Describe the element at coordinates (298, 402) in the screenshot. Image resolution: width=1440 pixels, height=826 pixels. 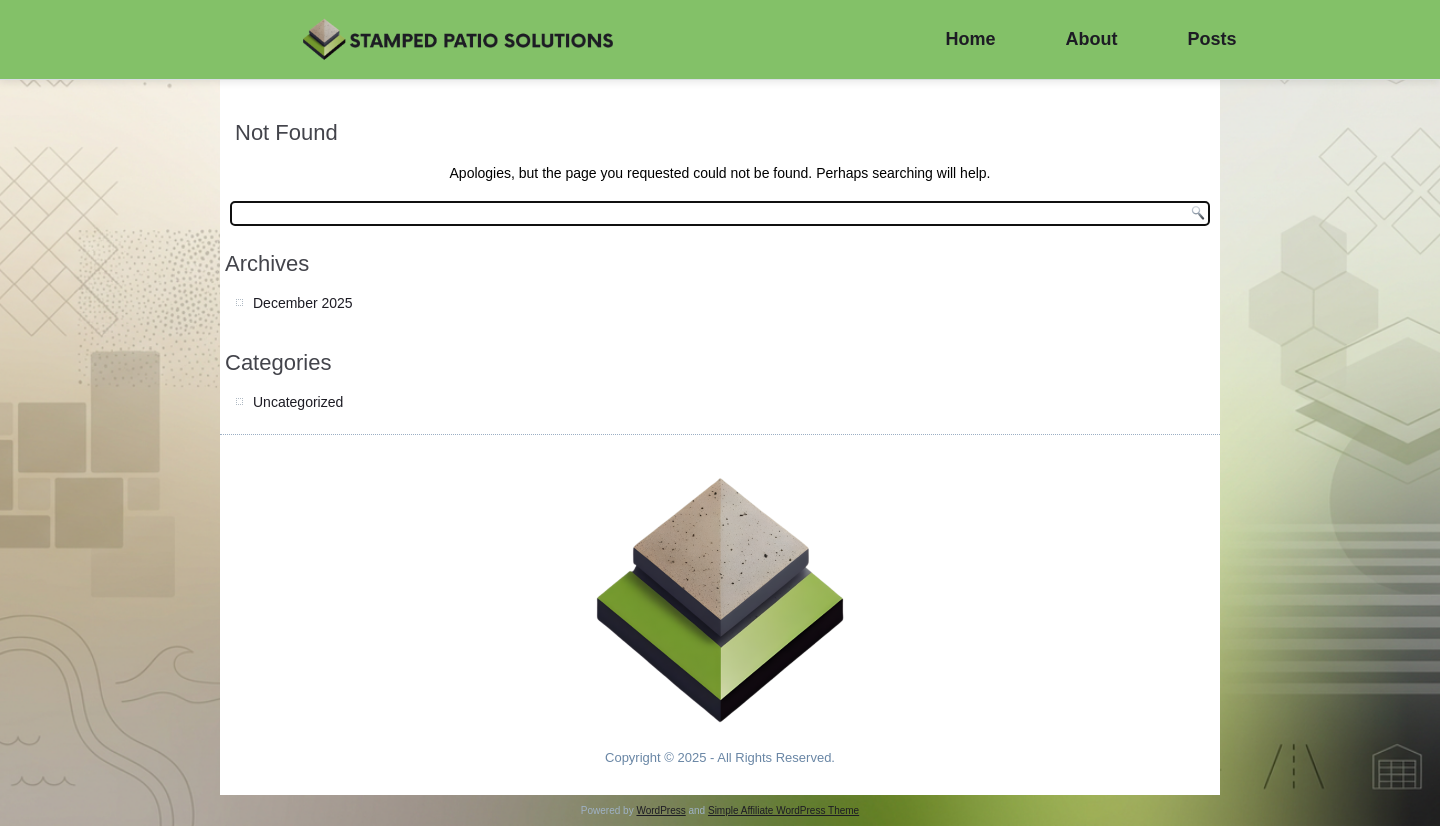
I see `Uncategorized` at that location.